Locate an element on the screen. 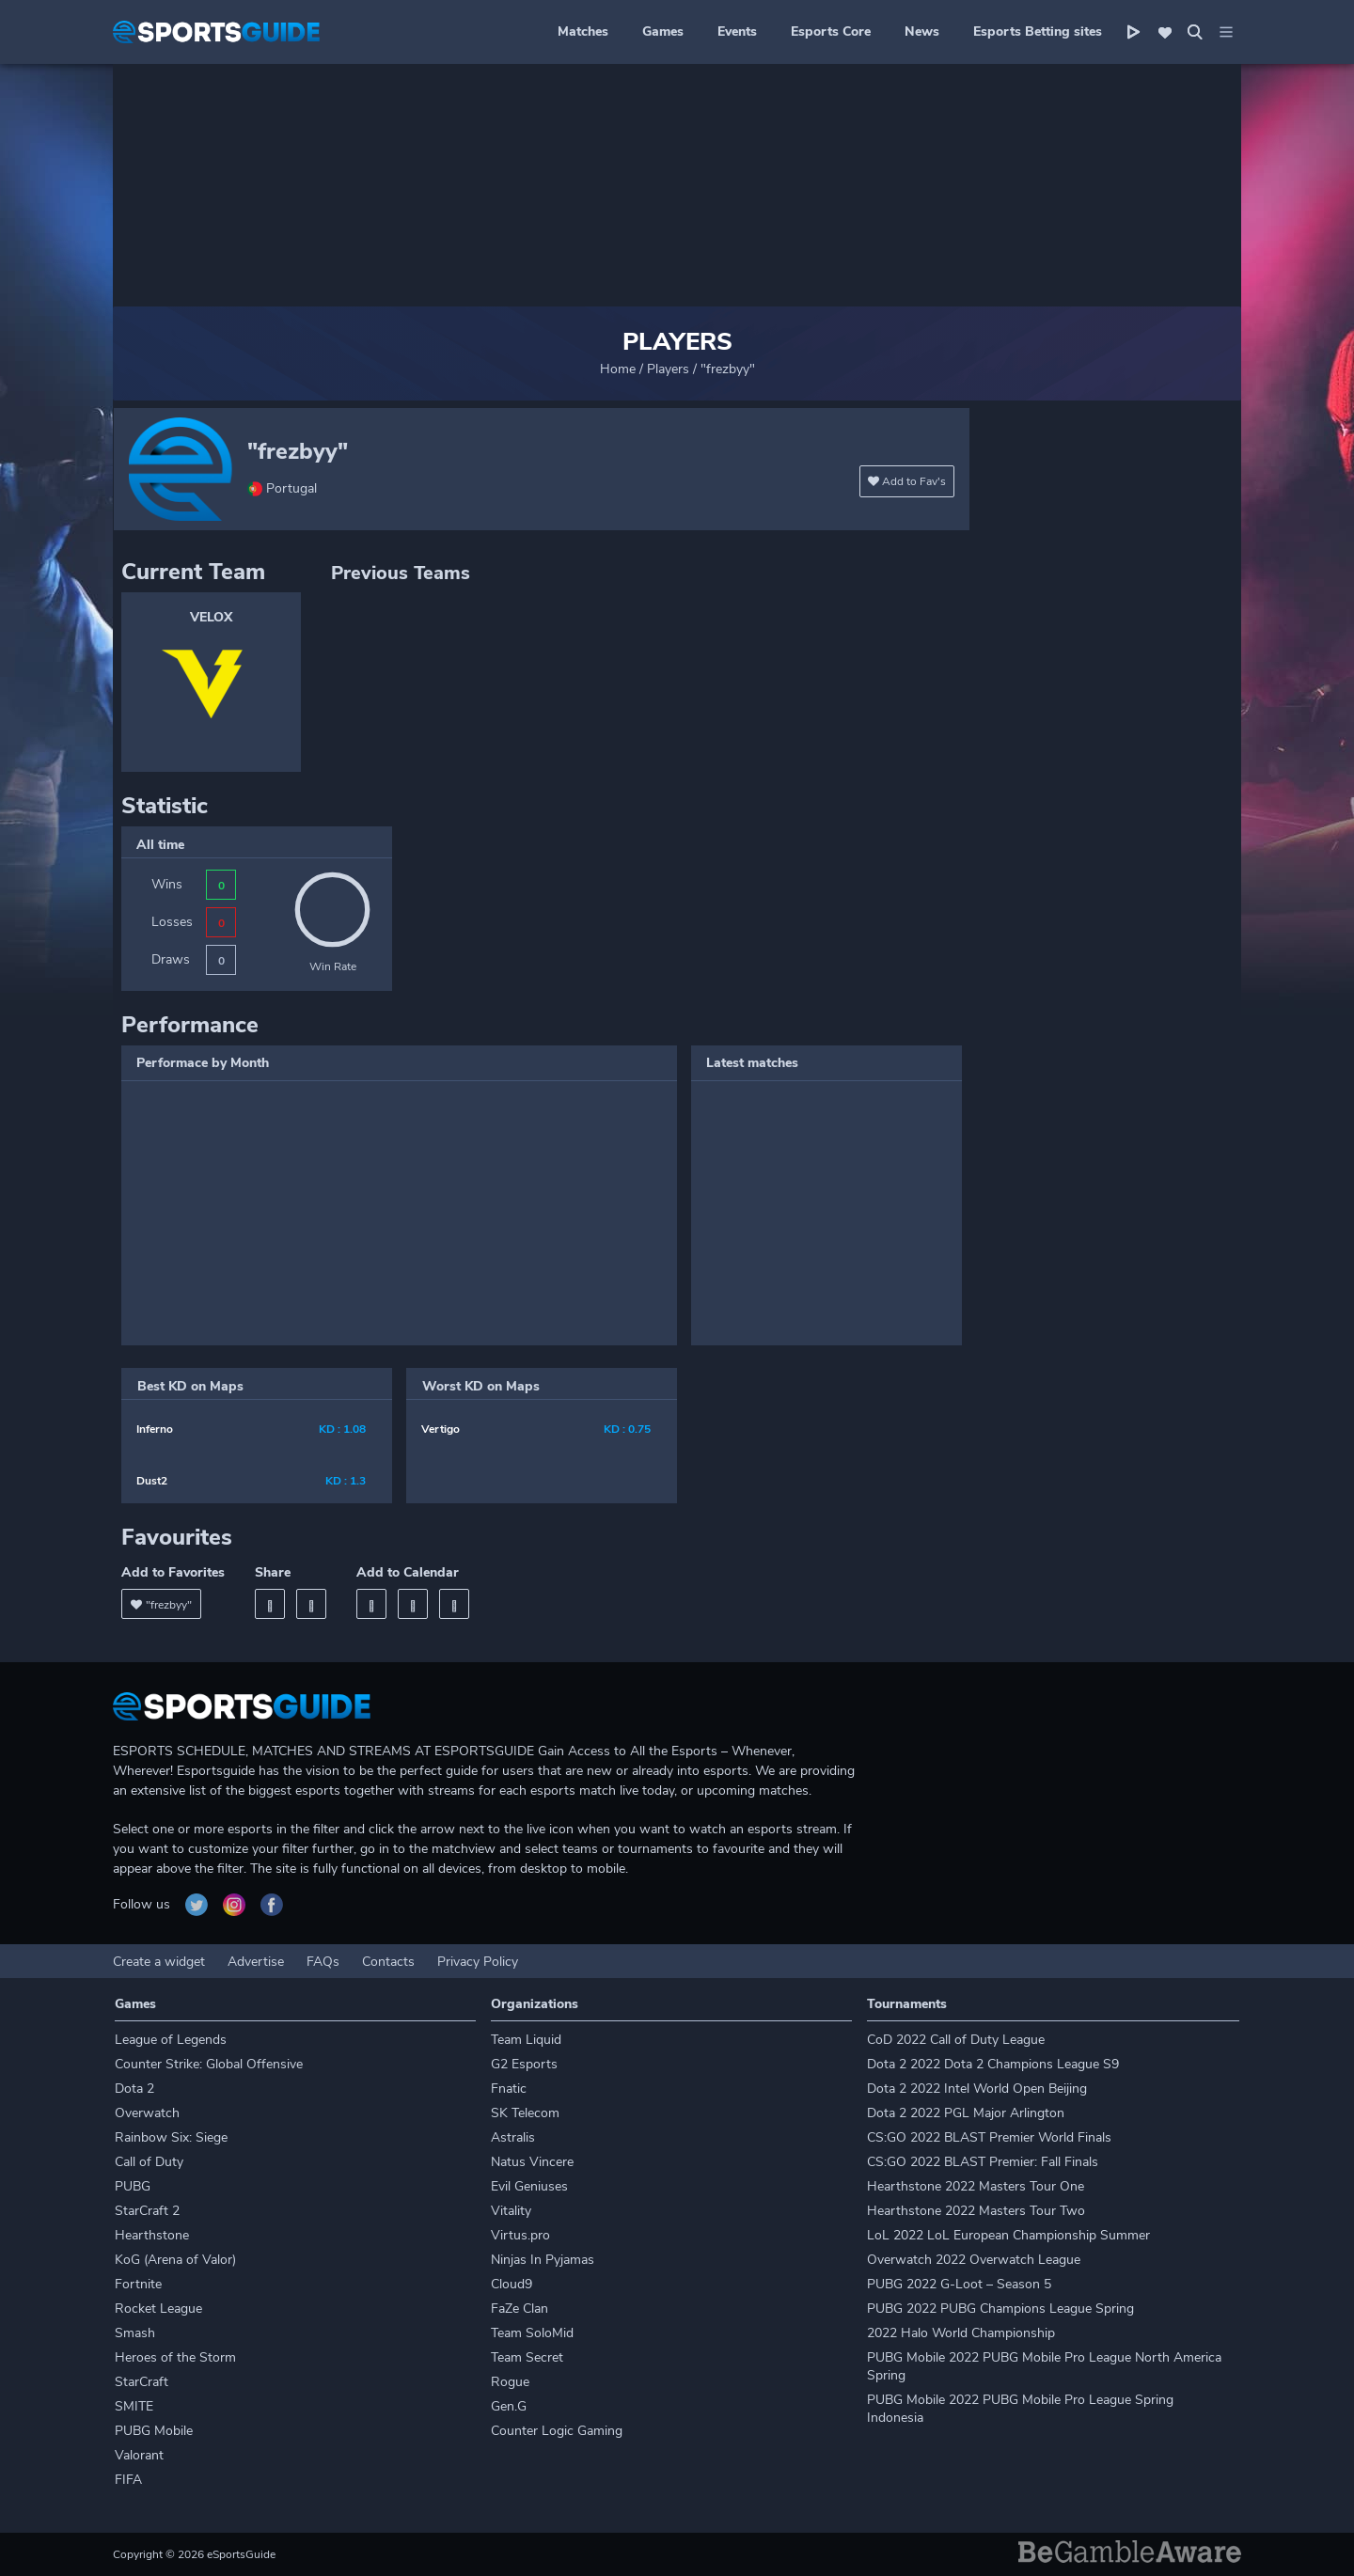 The height and width of the screenshot is (2576, 1354). KoG (Arena of Valor) is located at coordinates (175, 2260).